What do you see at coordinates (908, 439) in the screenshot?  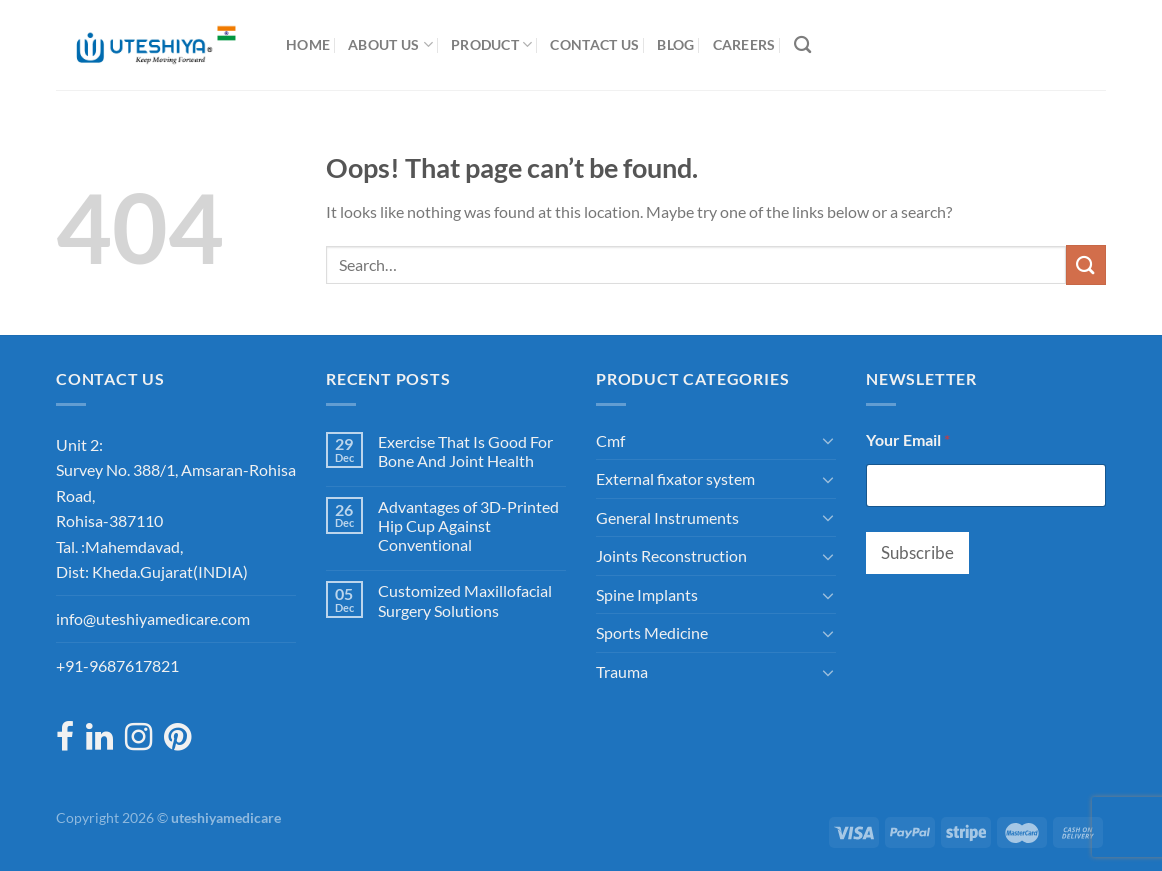 I see `Your Email` at bounding box center [908, 439].